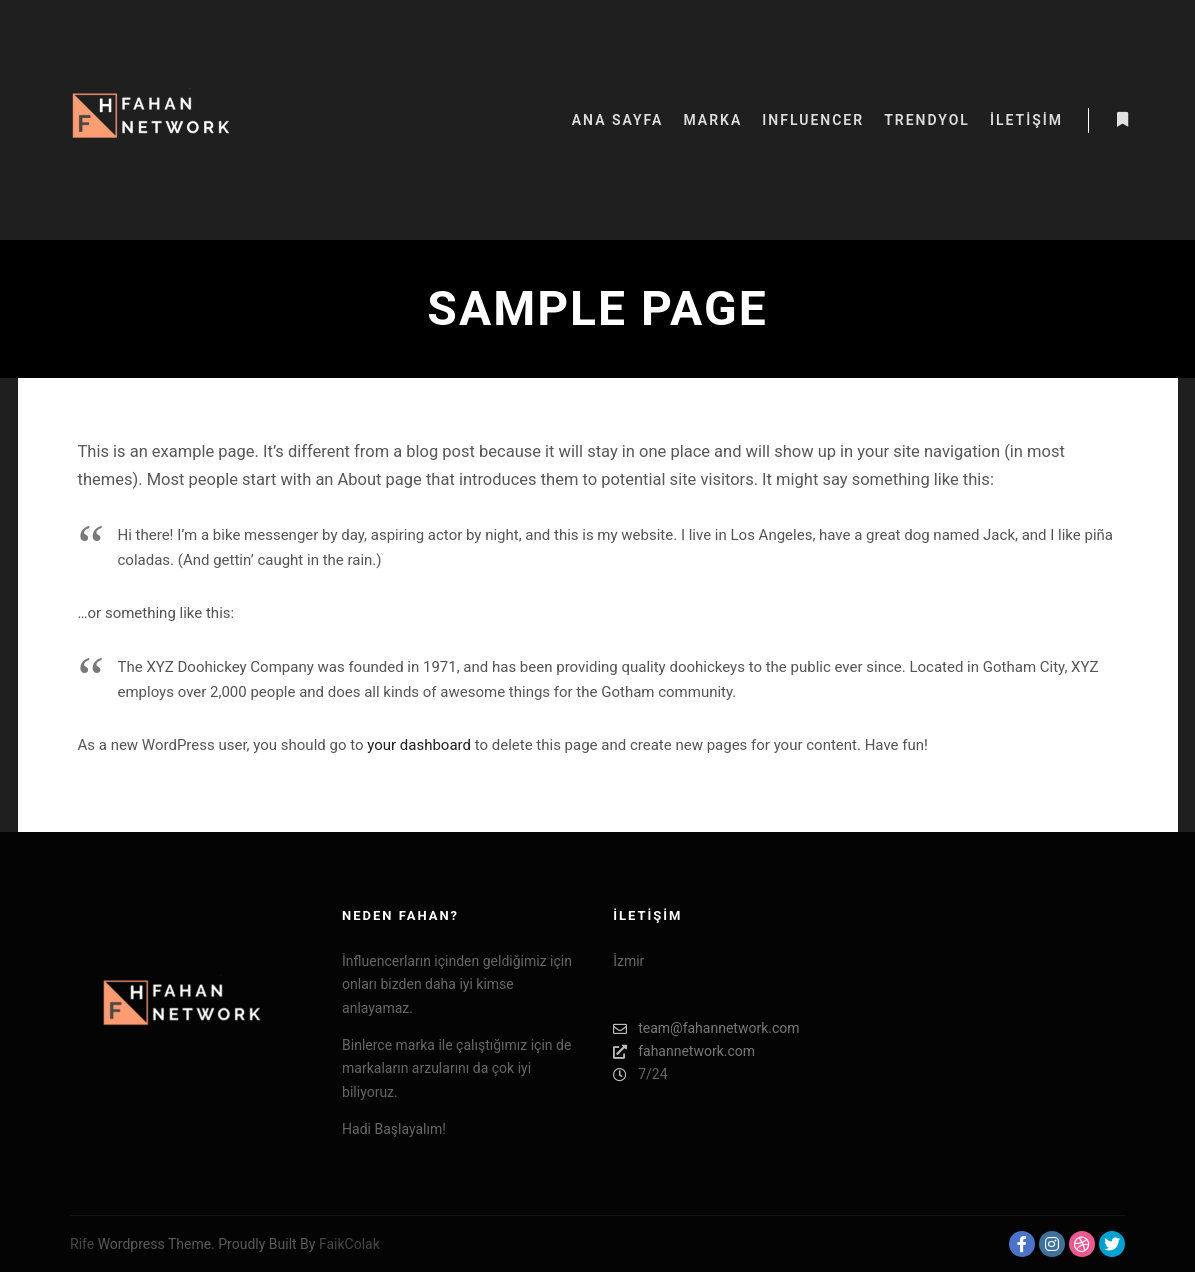  Describe the element at coordinates (684, 1051) in the screenshot. I see `fahannetwork.com` at that location.